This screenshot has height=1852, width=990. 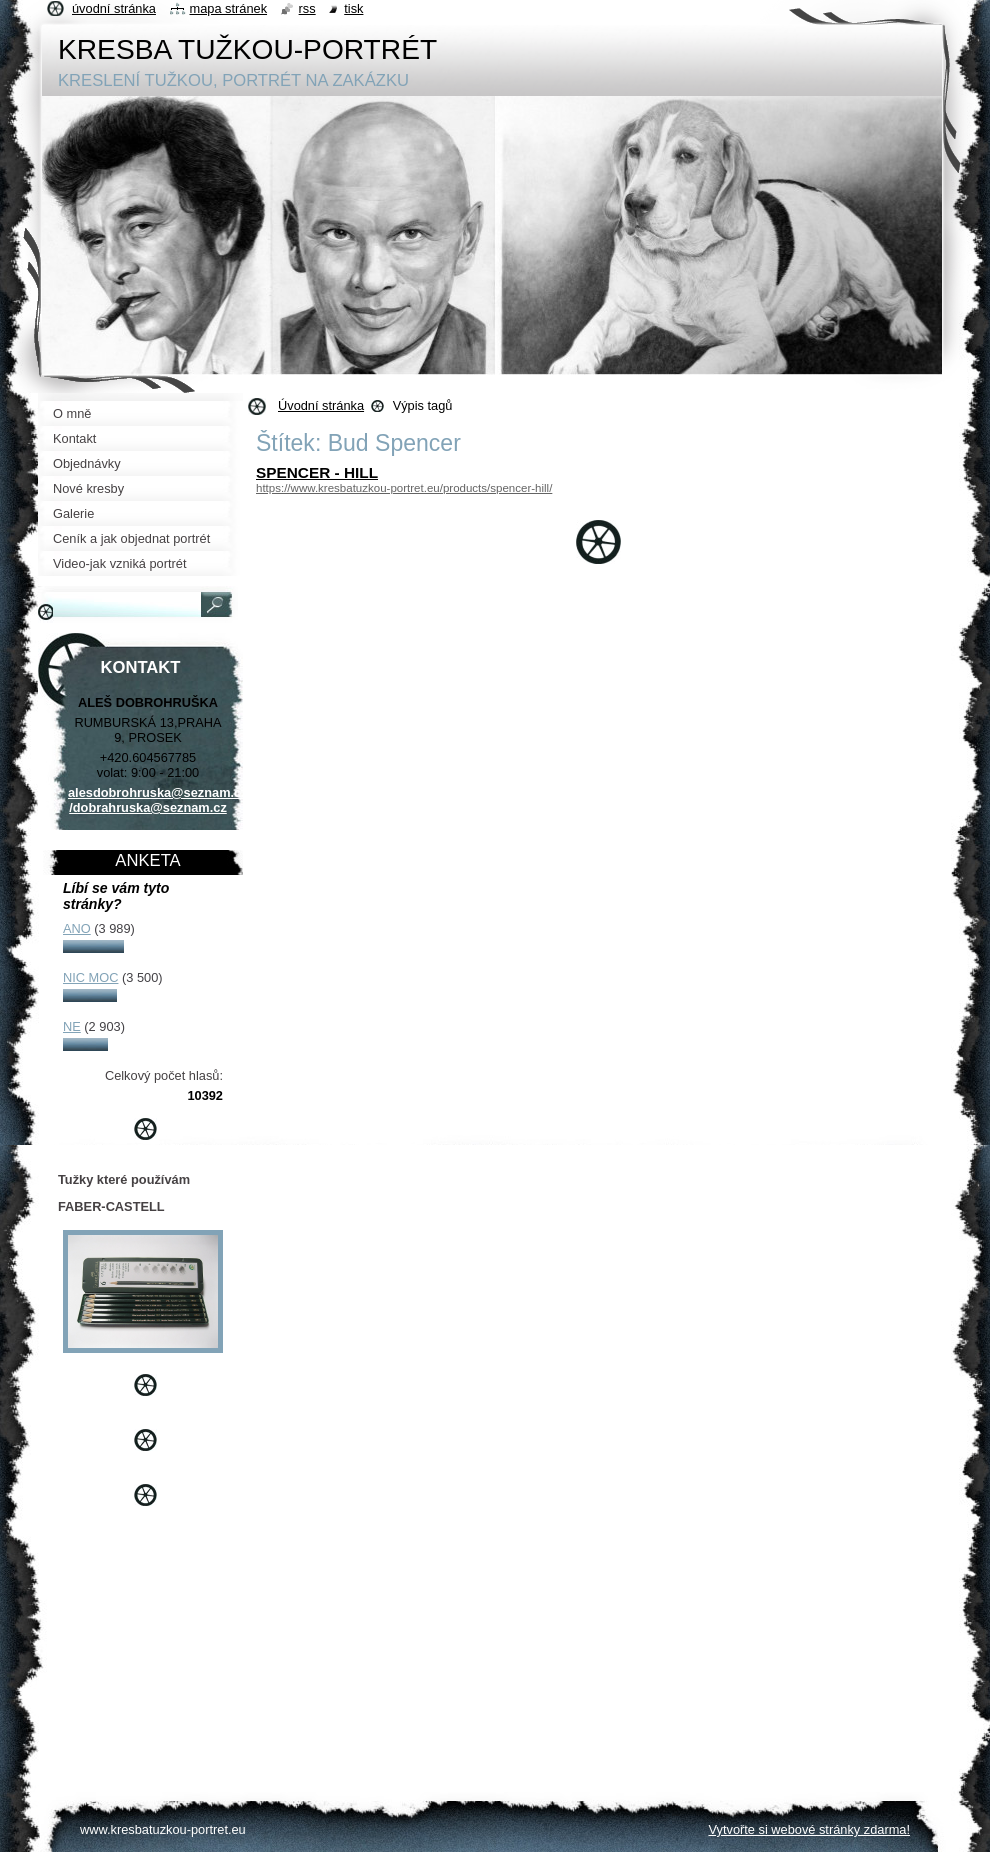 I want to click on https://www.kresbatuzkou-portret.eu/products/spencer-hill/, so click(x=404, y=488).